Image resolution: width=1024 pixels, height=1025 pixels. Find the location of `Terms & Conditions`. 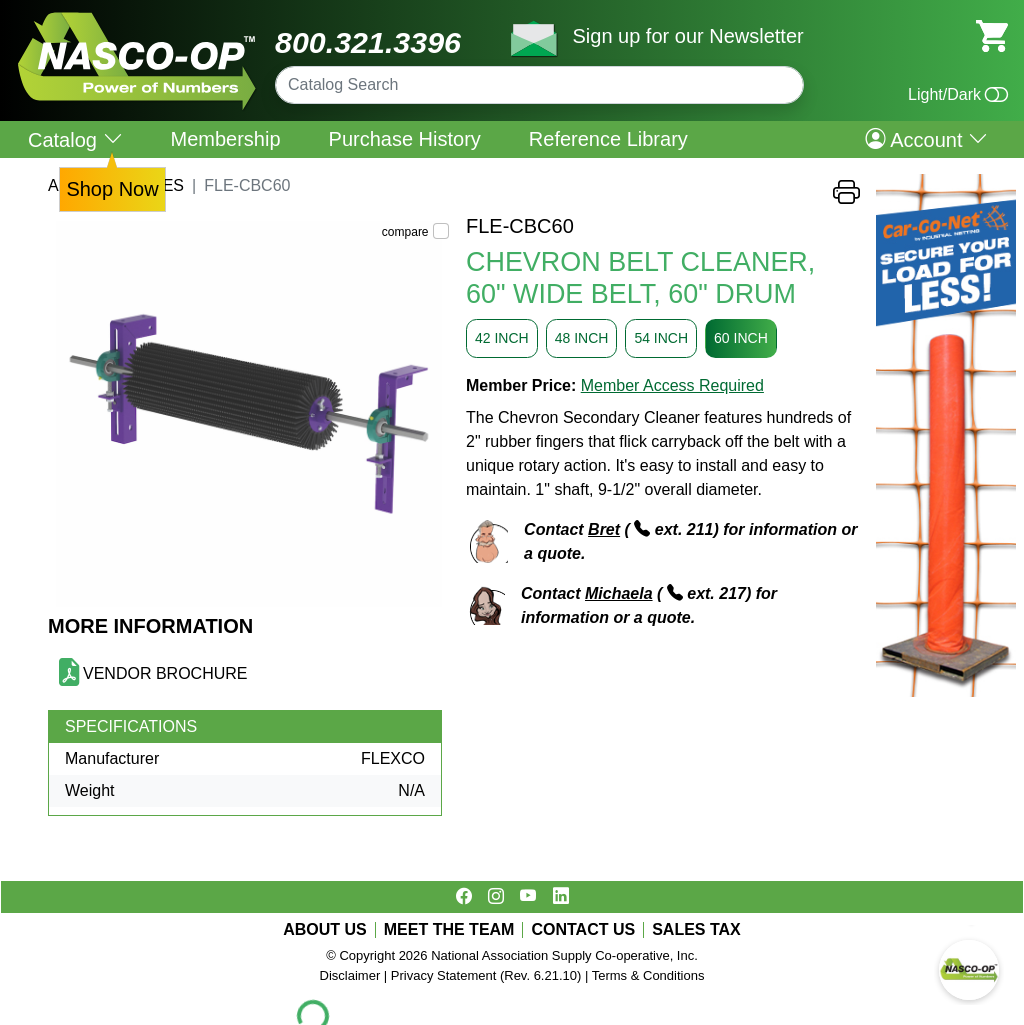

Terms & Conditions is located at coordinates (648, 975).